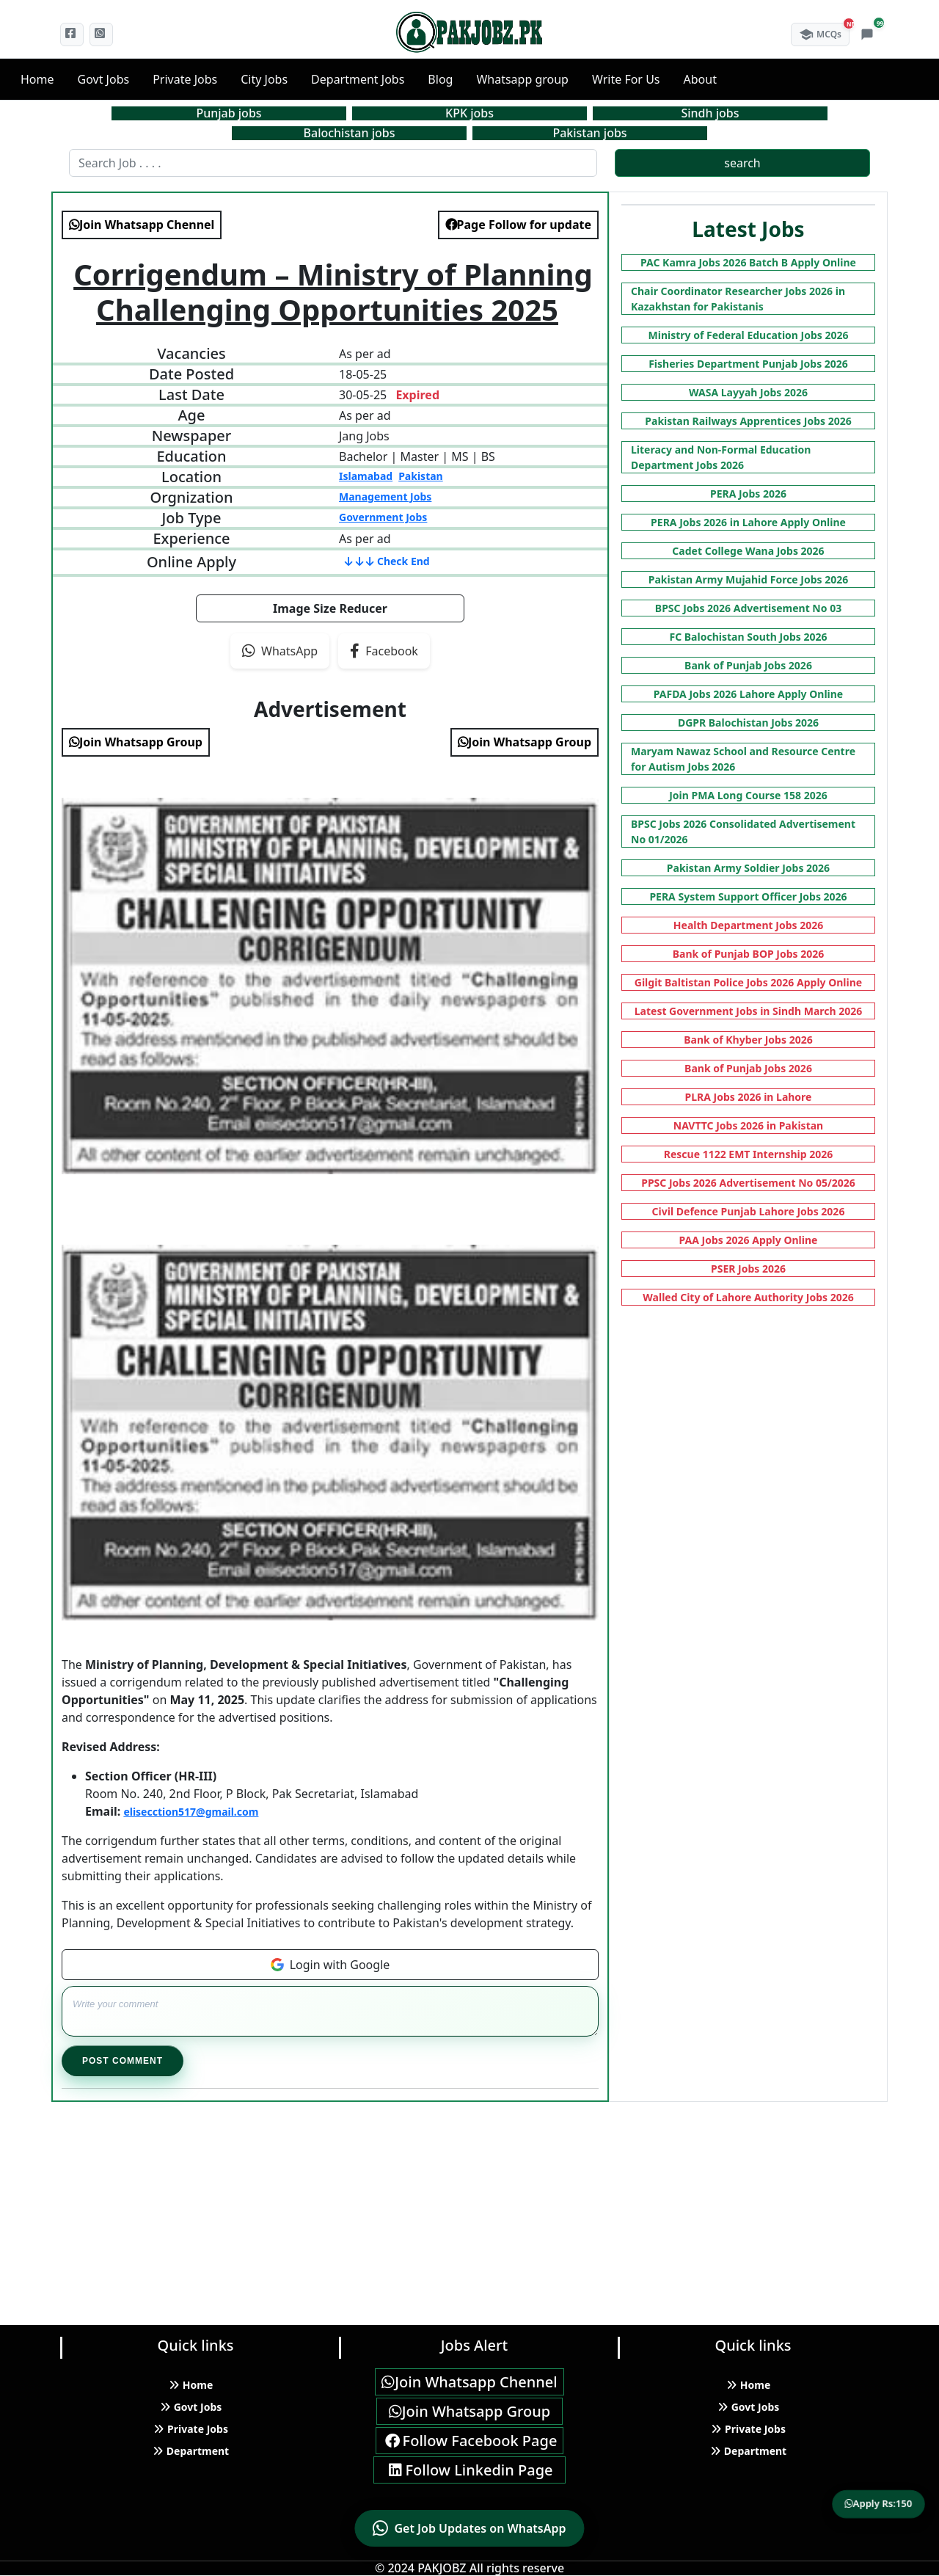 This screenshot has height=2576, width=939. I want to click on Literacy and Non-Formal Education Department Jobs 2026, so click(721, 457).